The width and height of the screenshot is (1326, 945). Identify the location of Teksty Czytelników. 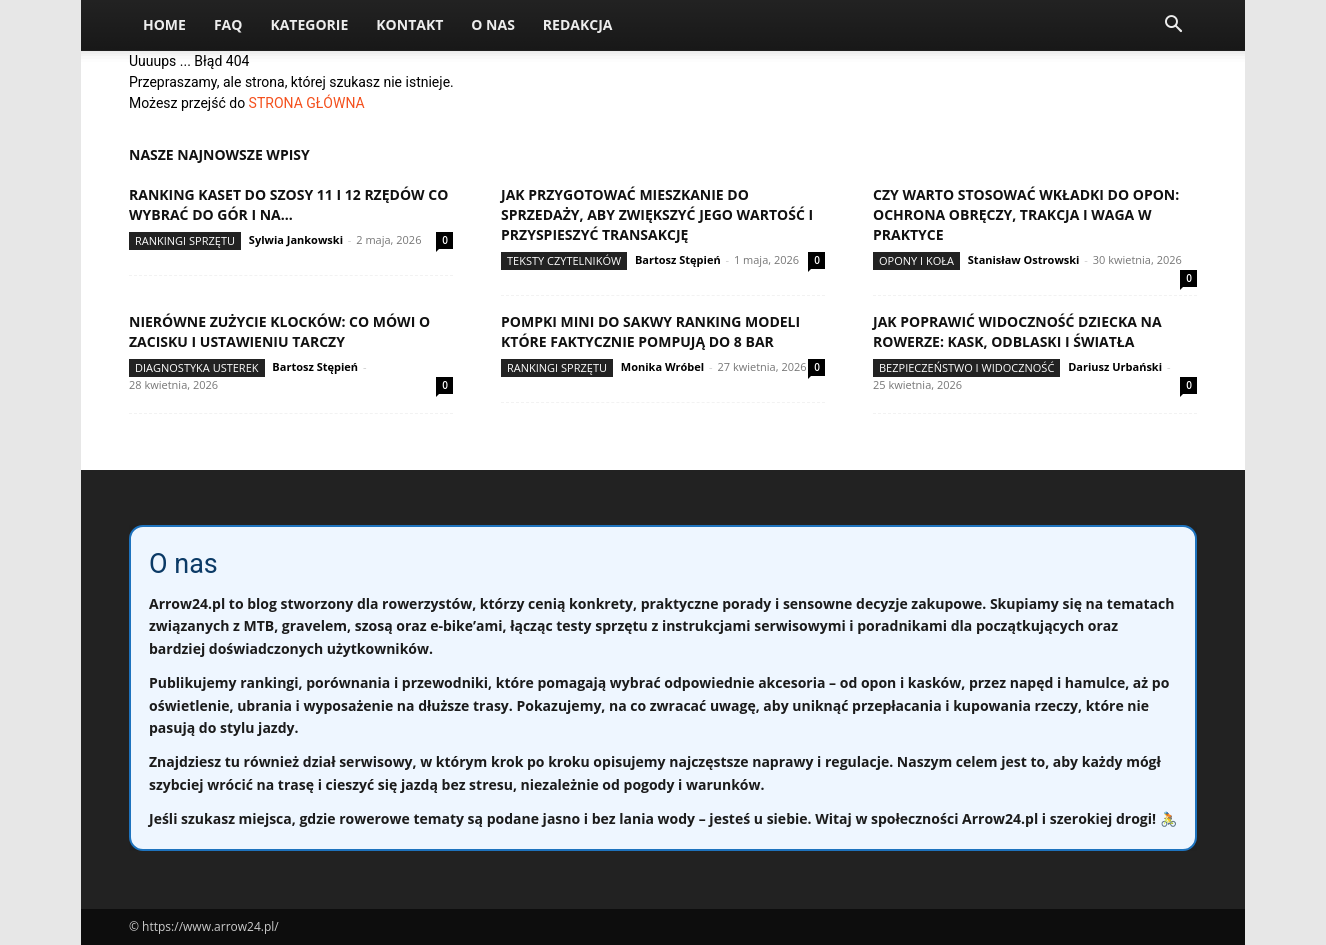
(564, 260).